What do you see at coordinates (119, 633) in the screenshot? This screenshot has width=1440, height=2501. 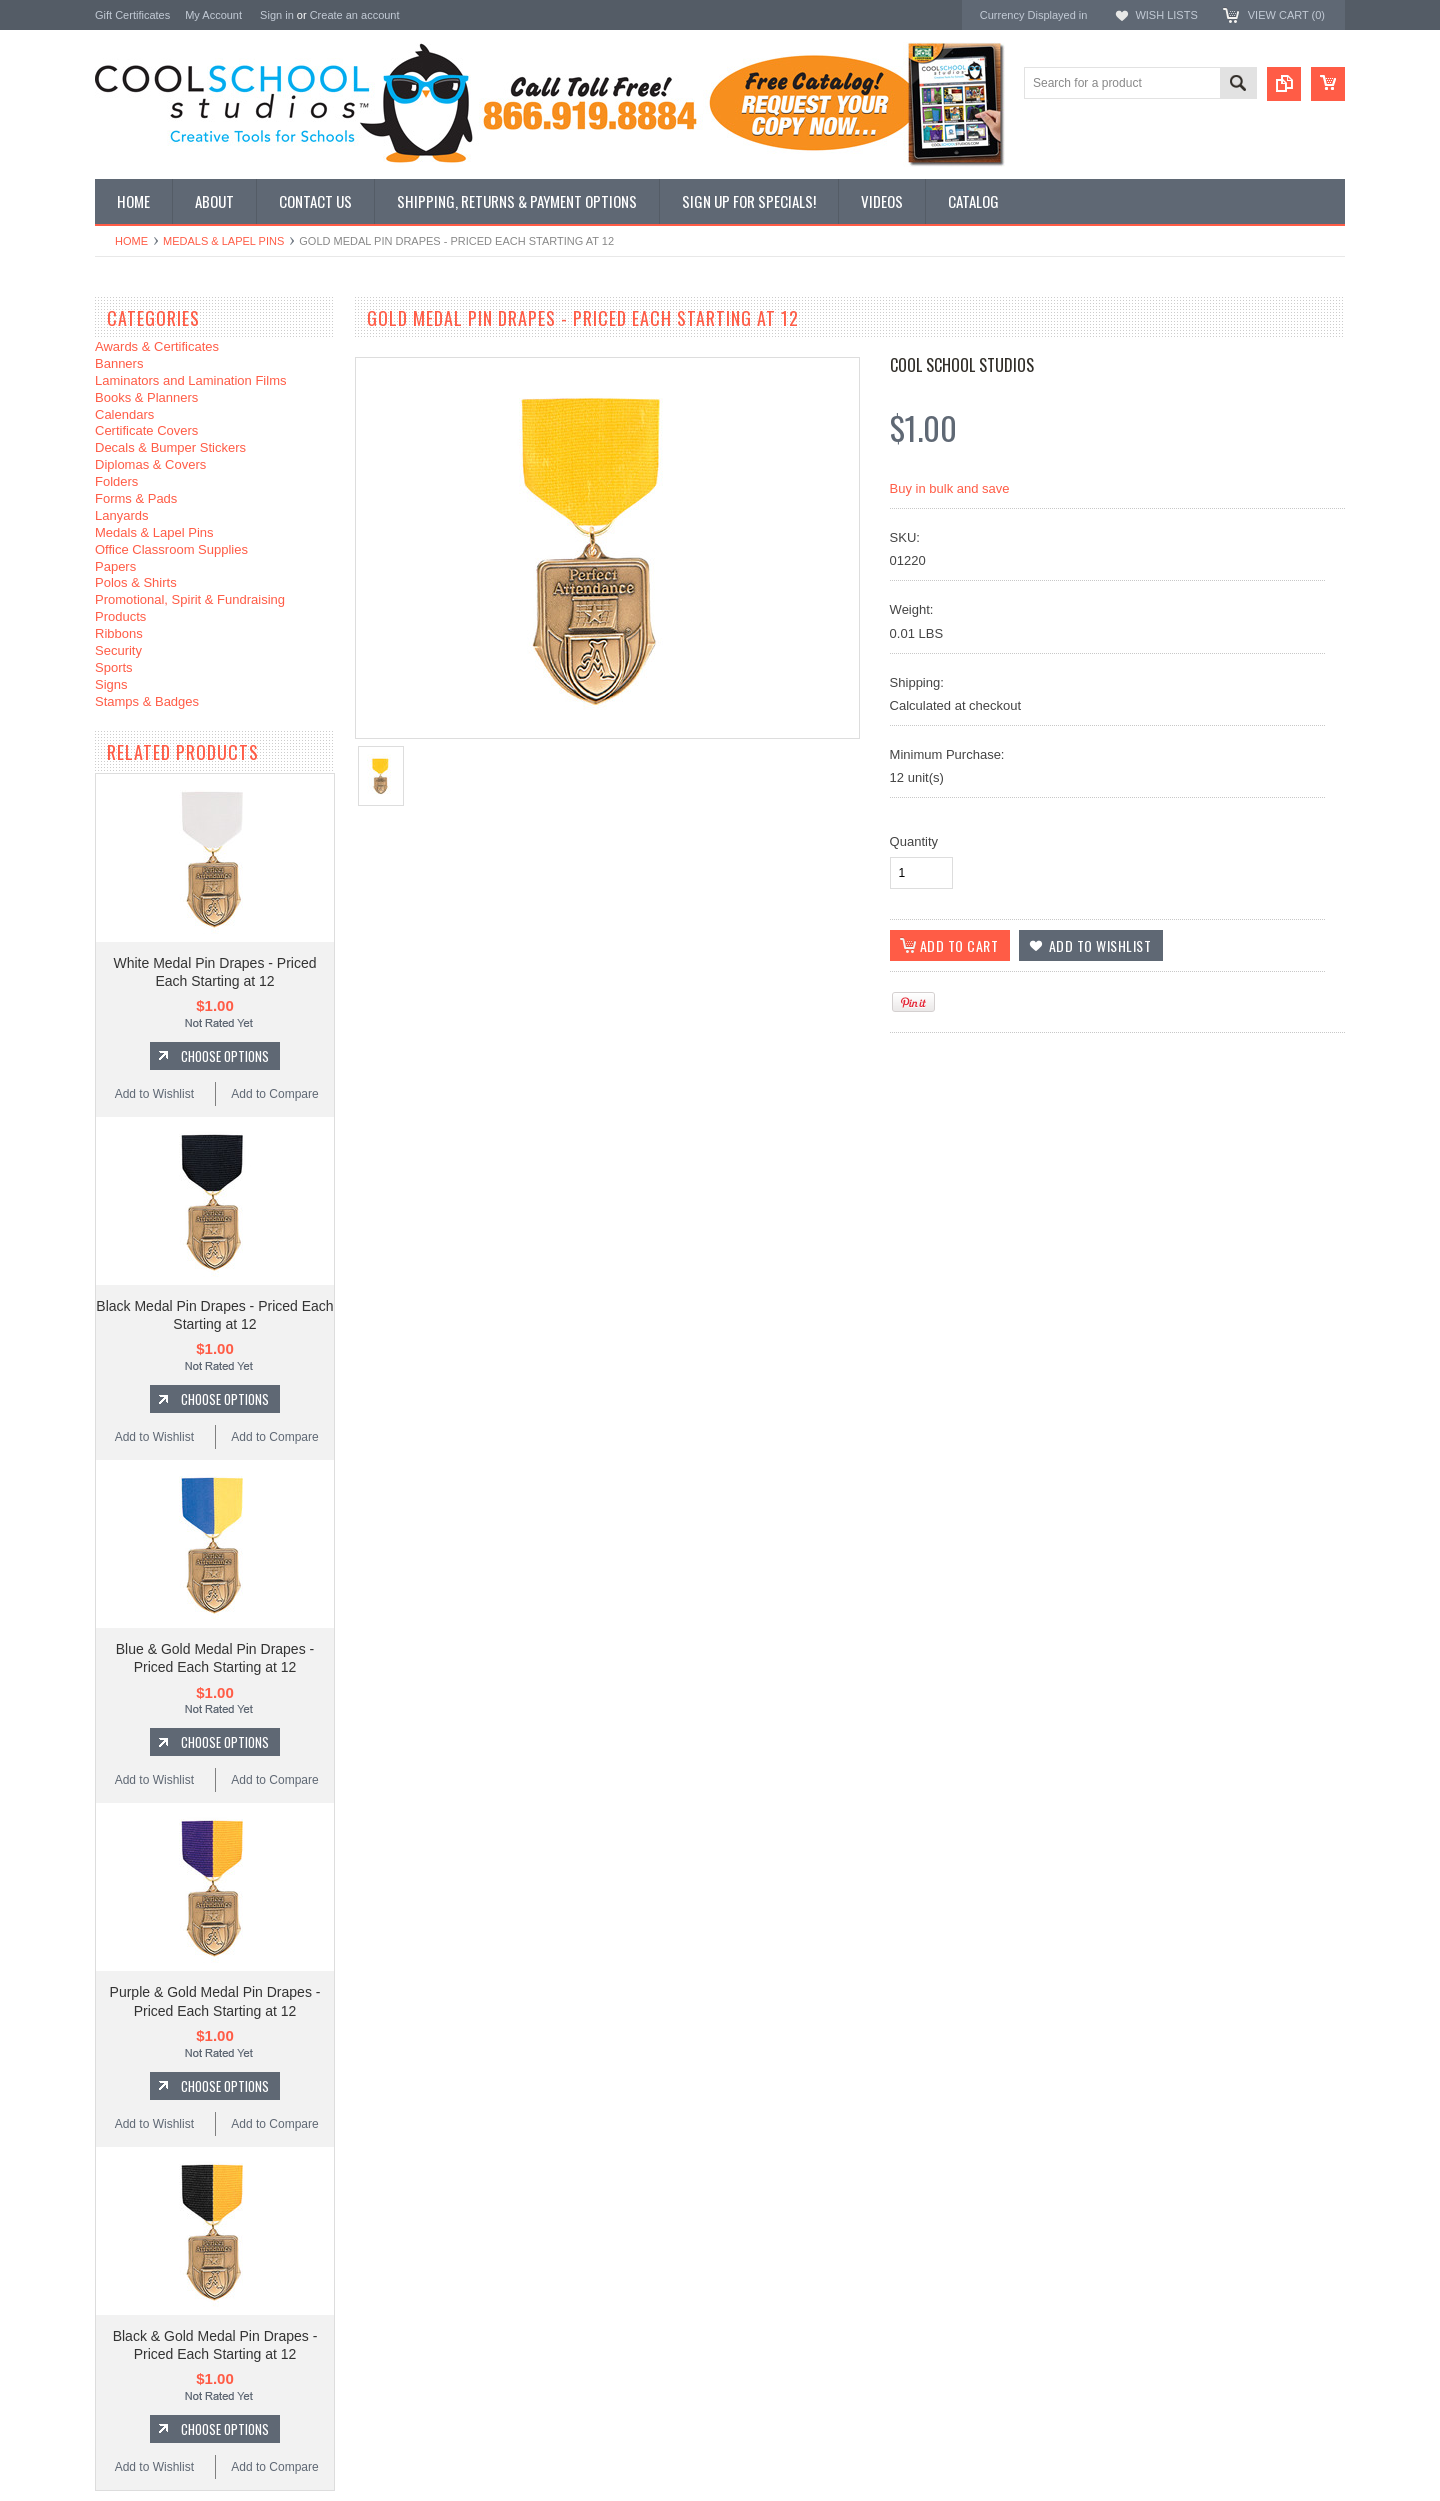 I see `Ribbons` at bounding box center [119, 633].